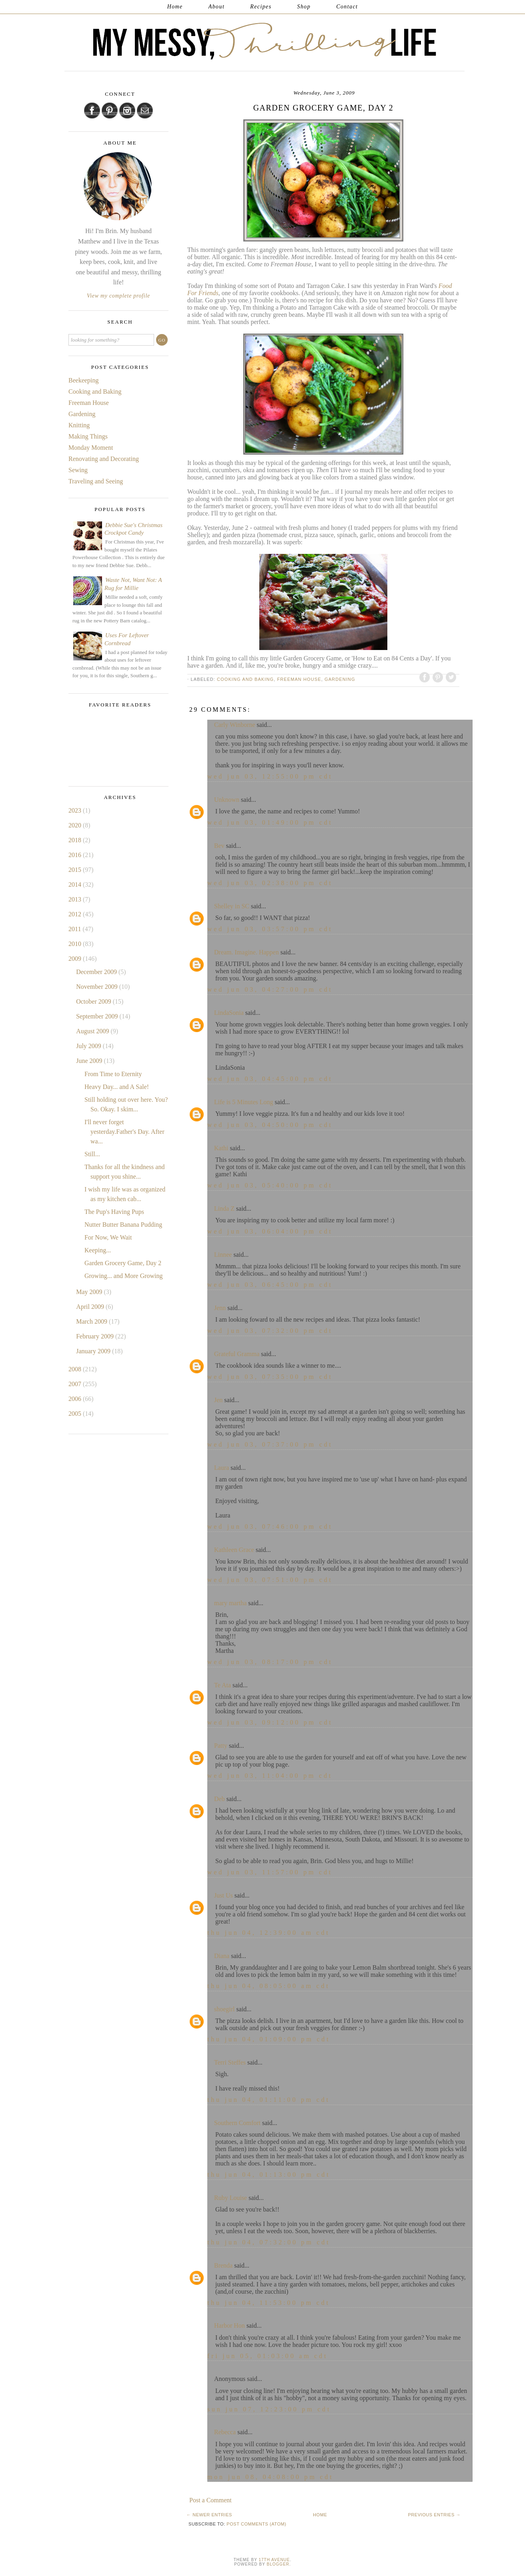 The height and width of the screenshot is (2576, 525). Describe the element at coordinates (274, 2560) in the screenshot. I see `17th Avenue` at that location.